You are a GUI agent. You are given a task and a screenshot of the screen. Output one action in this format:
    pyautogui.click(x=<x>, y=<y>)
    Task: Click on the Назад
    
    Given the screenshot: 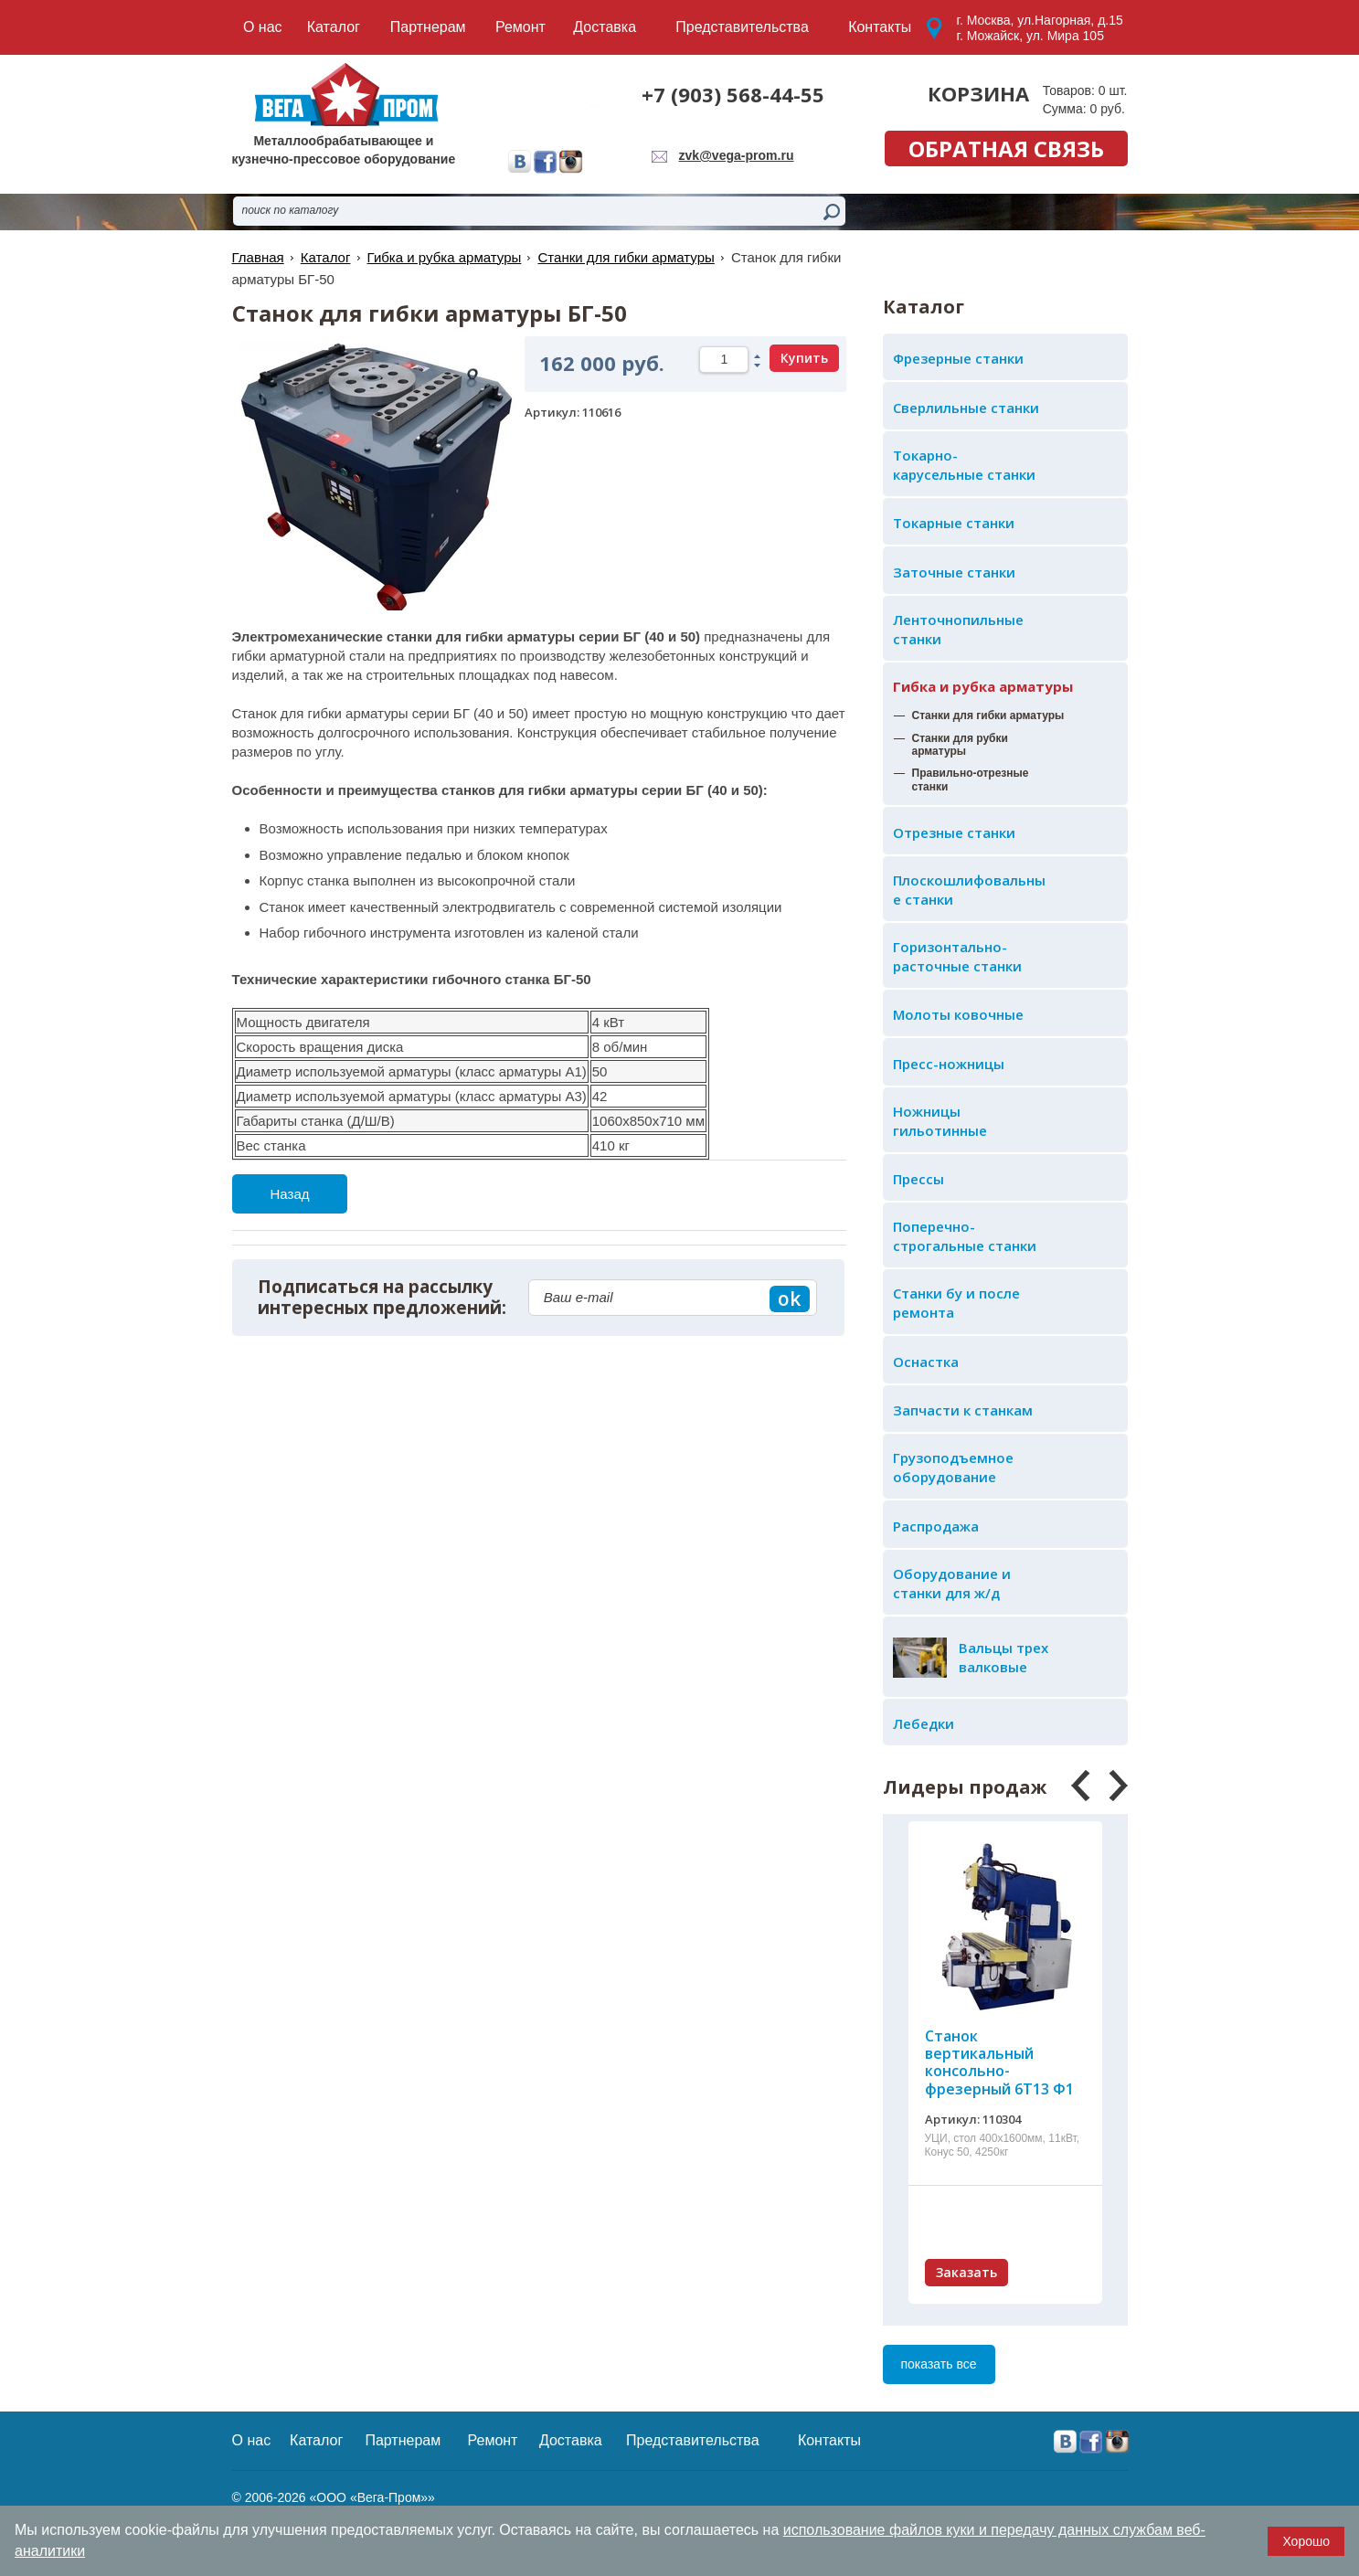 What is the action you would take?
    pyautogui.click(x=290, y=1194)
    